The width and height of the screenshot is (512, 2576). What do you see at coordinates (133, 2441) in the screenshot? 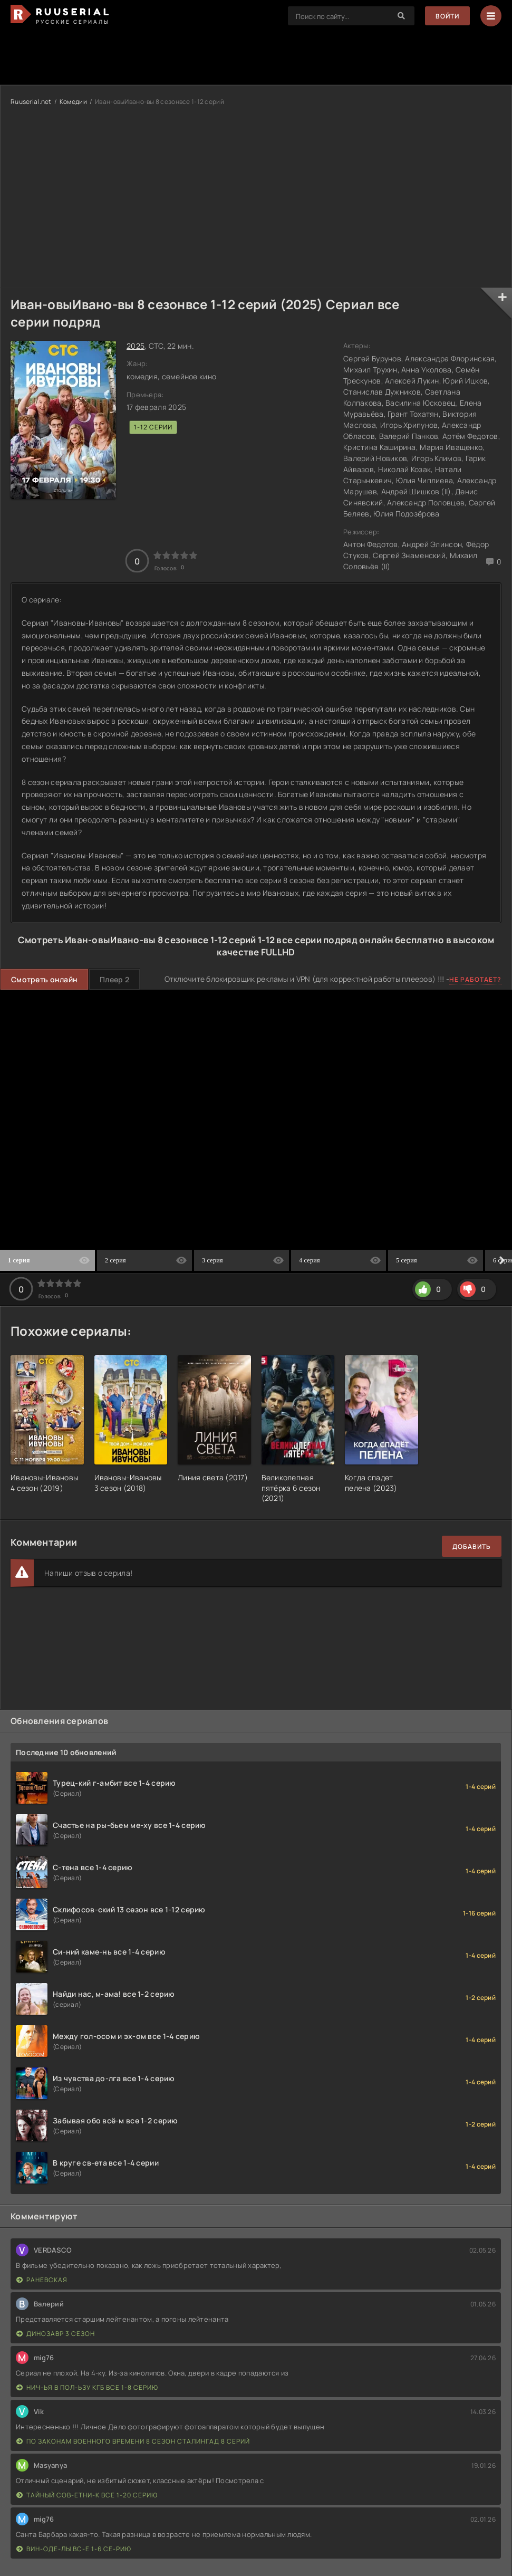
I see `По законам военного времени 8 сезон Сталингад 8 серий` at bounding box center [133, 2441].